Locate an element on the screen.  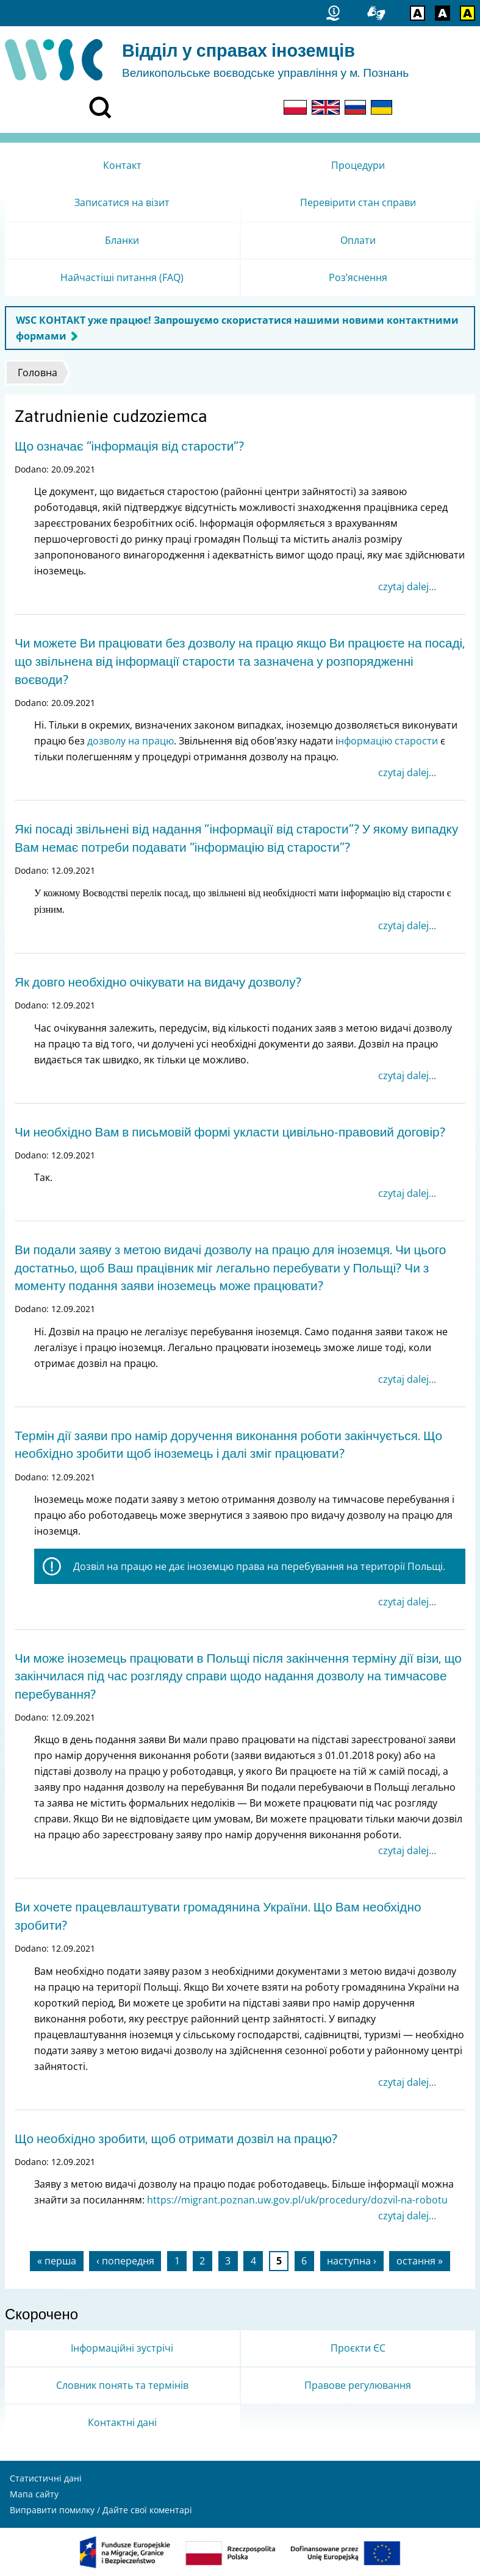
Як довго необхідно очікувати на видачу дозволу? is located at coordinates (158, 982).